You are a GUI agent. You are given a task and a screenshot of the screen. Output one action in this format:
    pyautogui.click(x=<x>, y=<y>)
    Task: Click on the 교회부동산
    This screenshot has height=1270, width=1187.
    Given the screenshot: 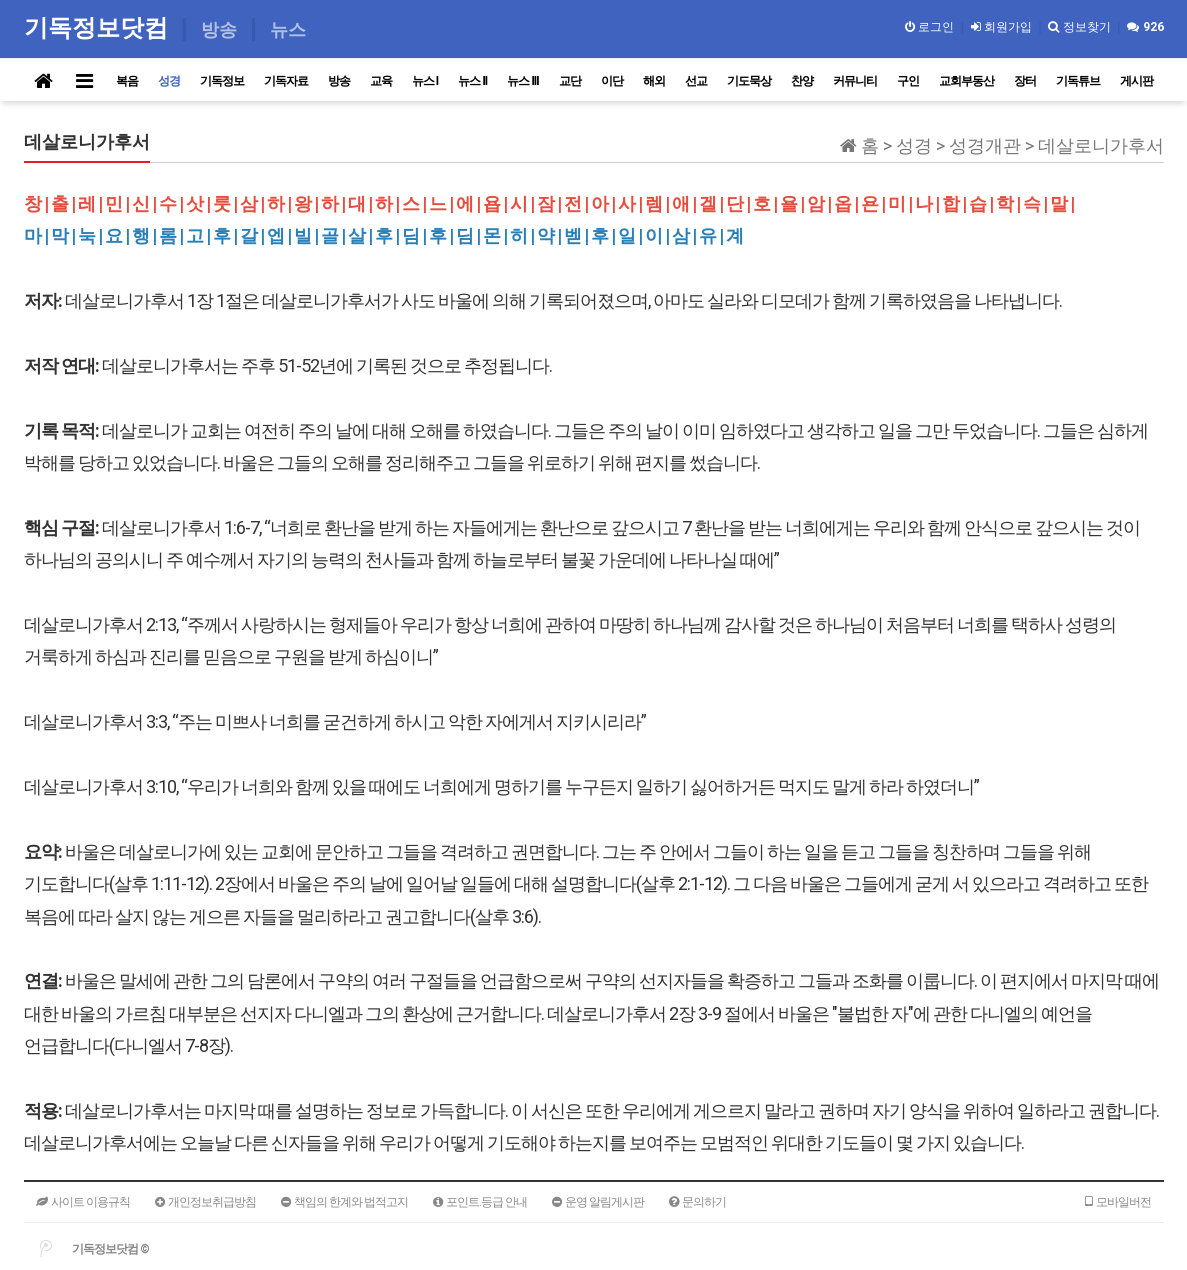 What is the action you would take?
    pyautogui.click(x=966, y=81)
    